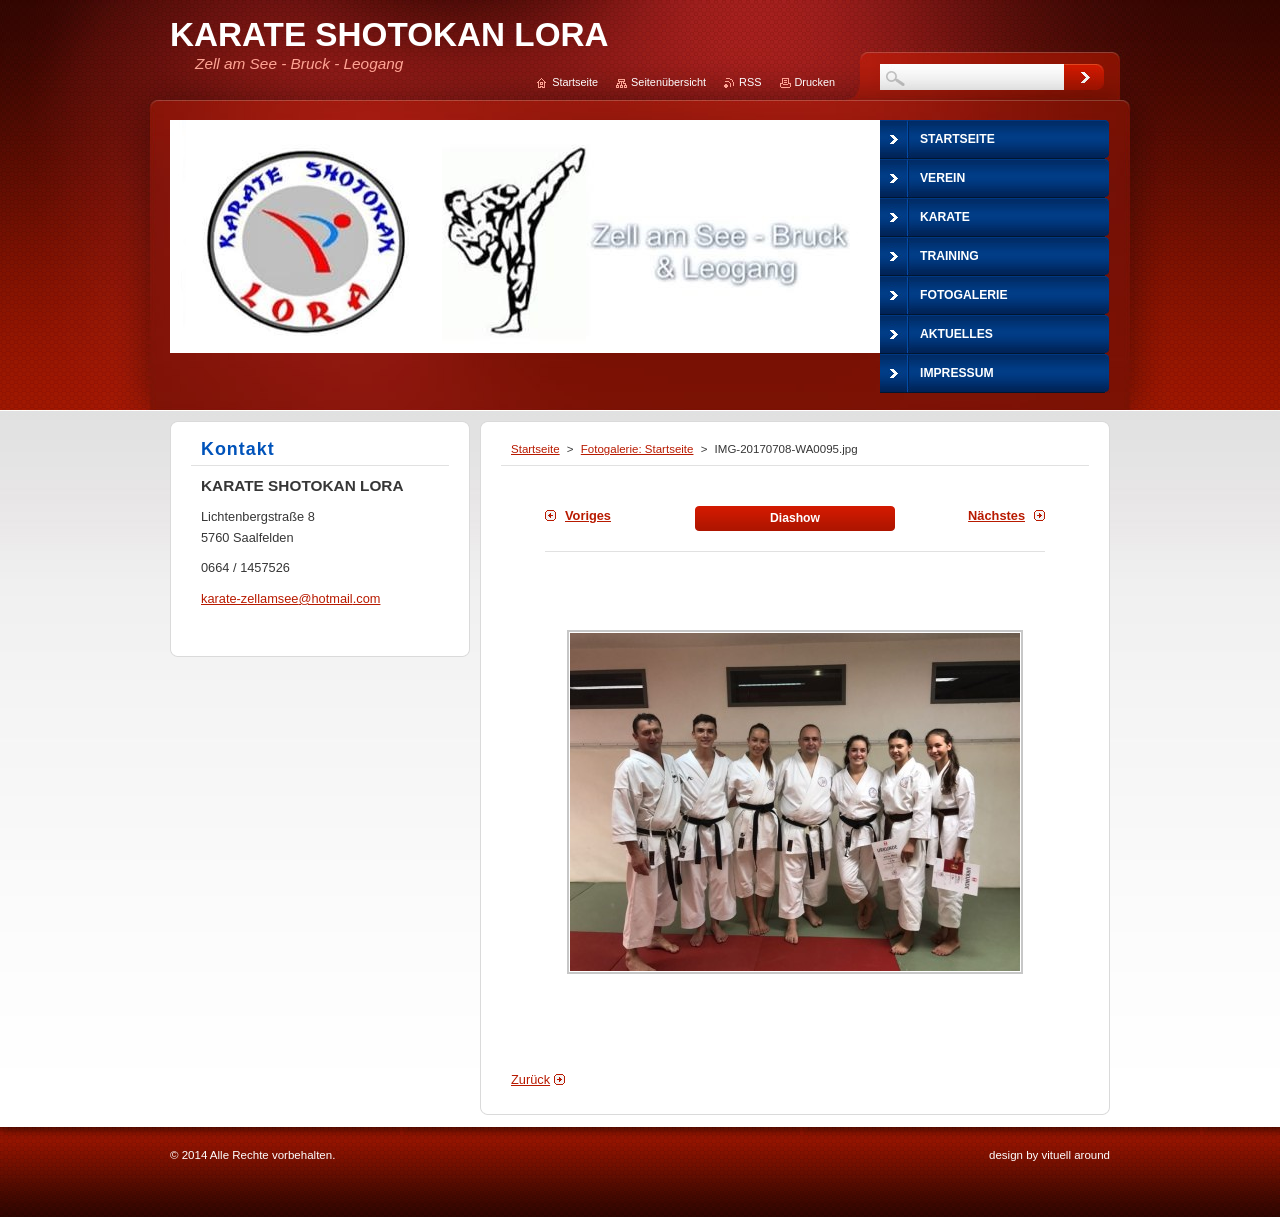 This screenshot has height=1217, width=1280. Describe the element at coordinates (530, 1079) in the screenshot. I see `Zurück` at that location.